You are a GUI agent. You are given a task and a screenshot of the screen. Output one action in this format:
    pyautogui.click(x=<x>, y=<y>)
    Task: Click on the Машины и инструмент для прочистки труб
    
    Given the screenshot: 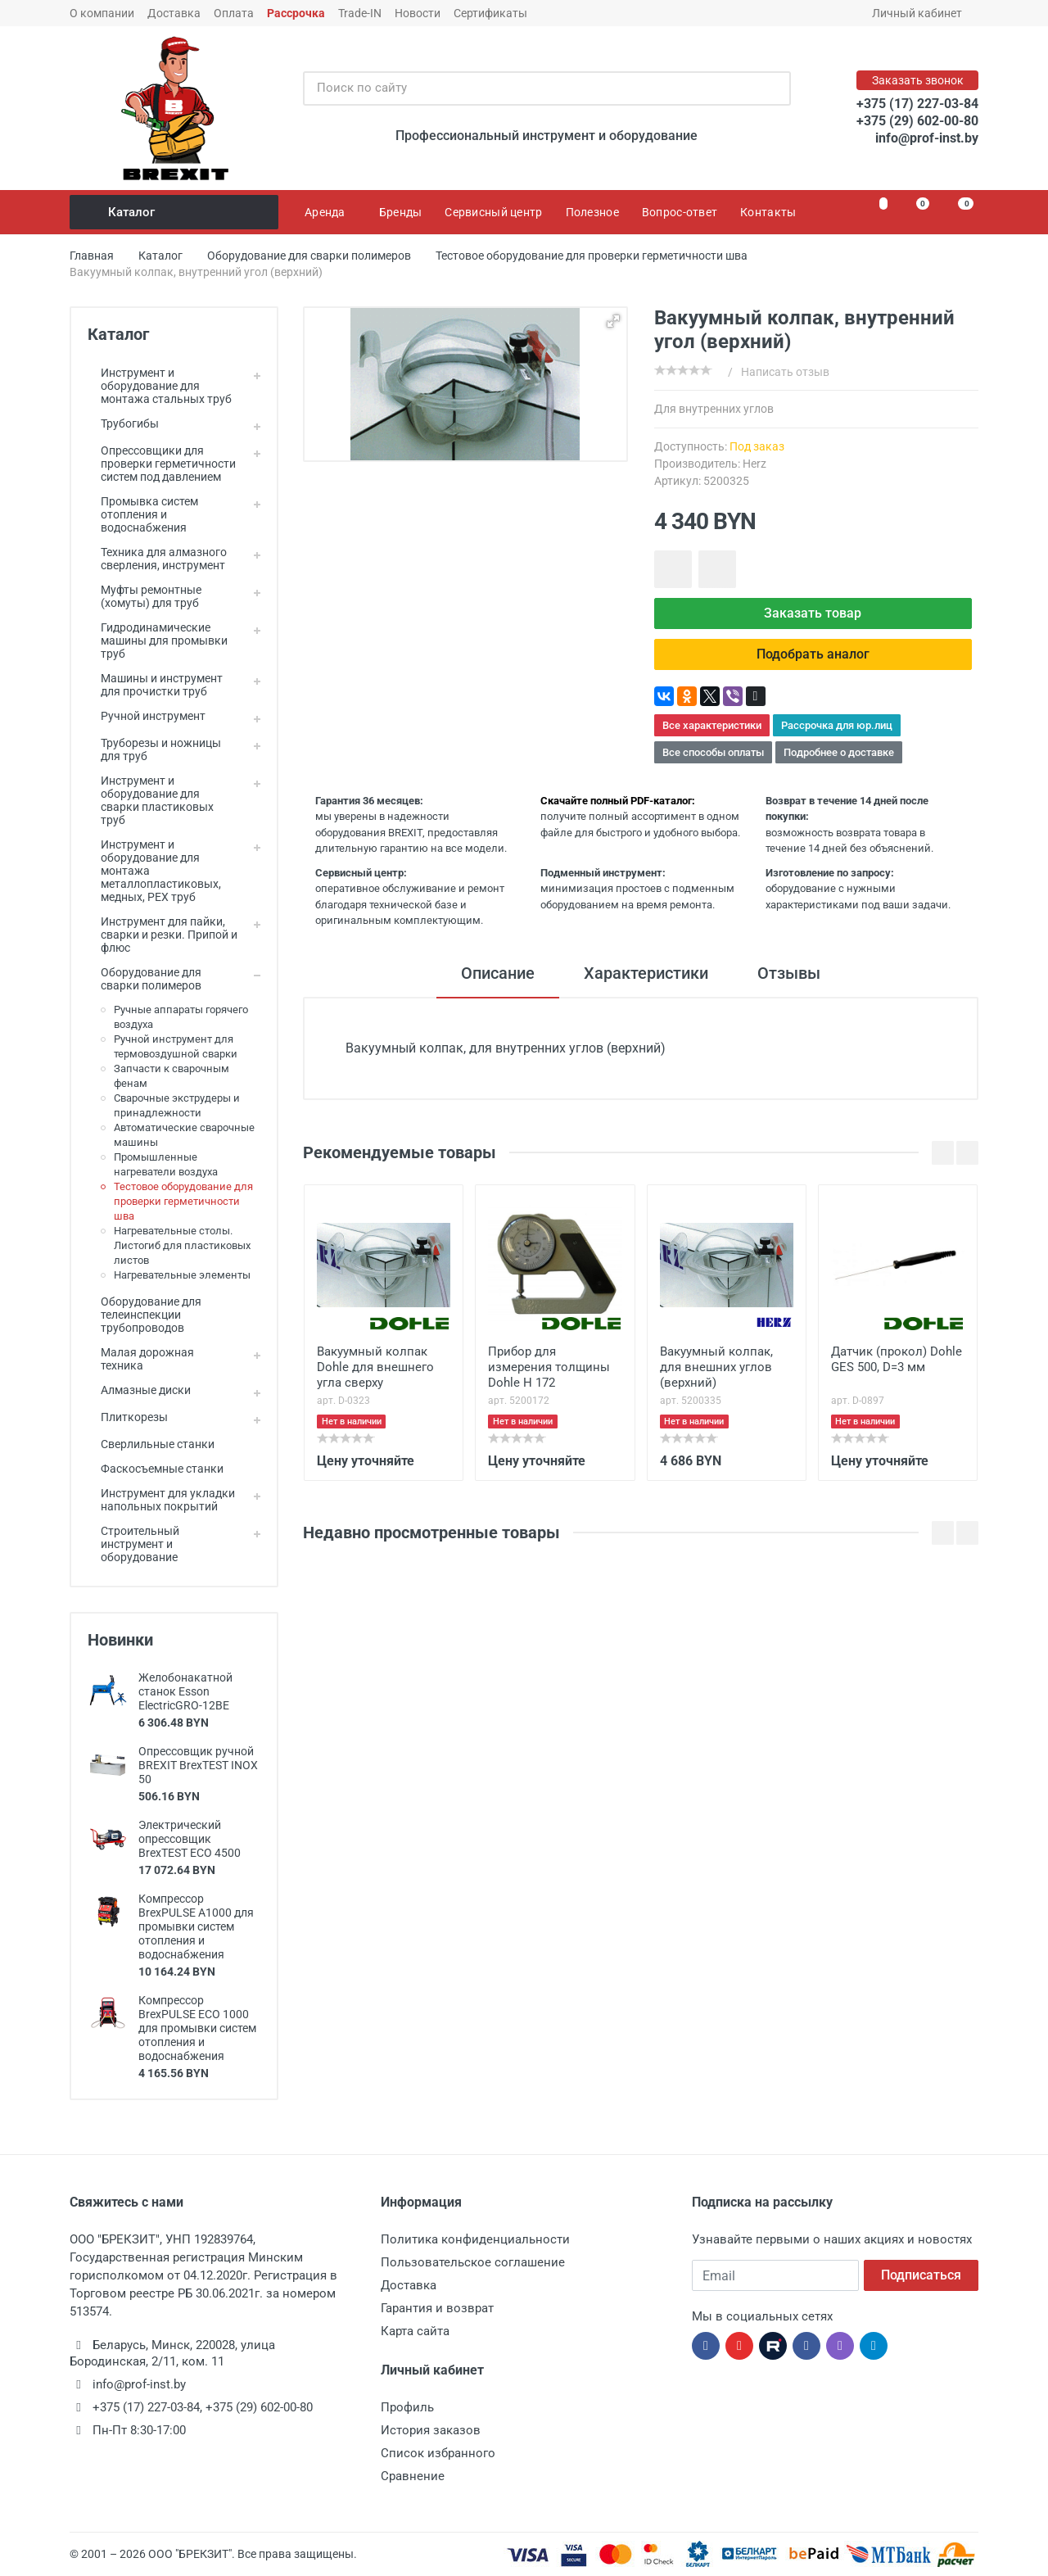 What is the action you would take?
    pyautogui.click(x=155, y=685)
    